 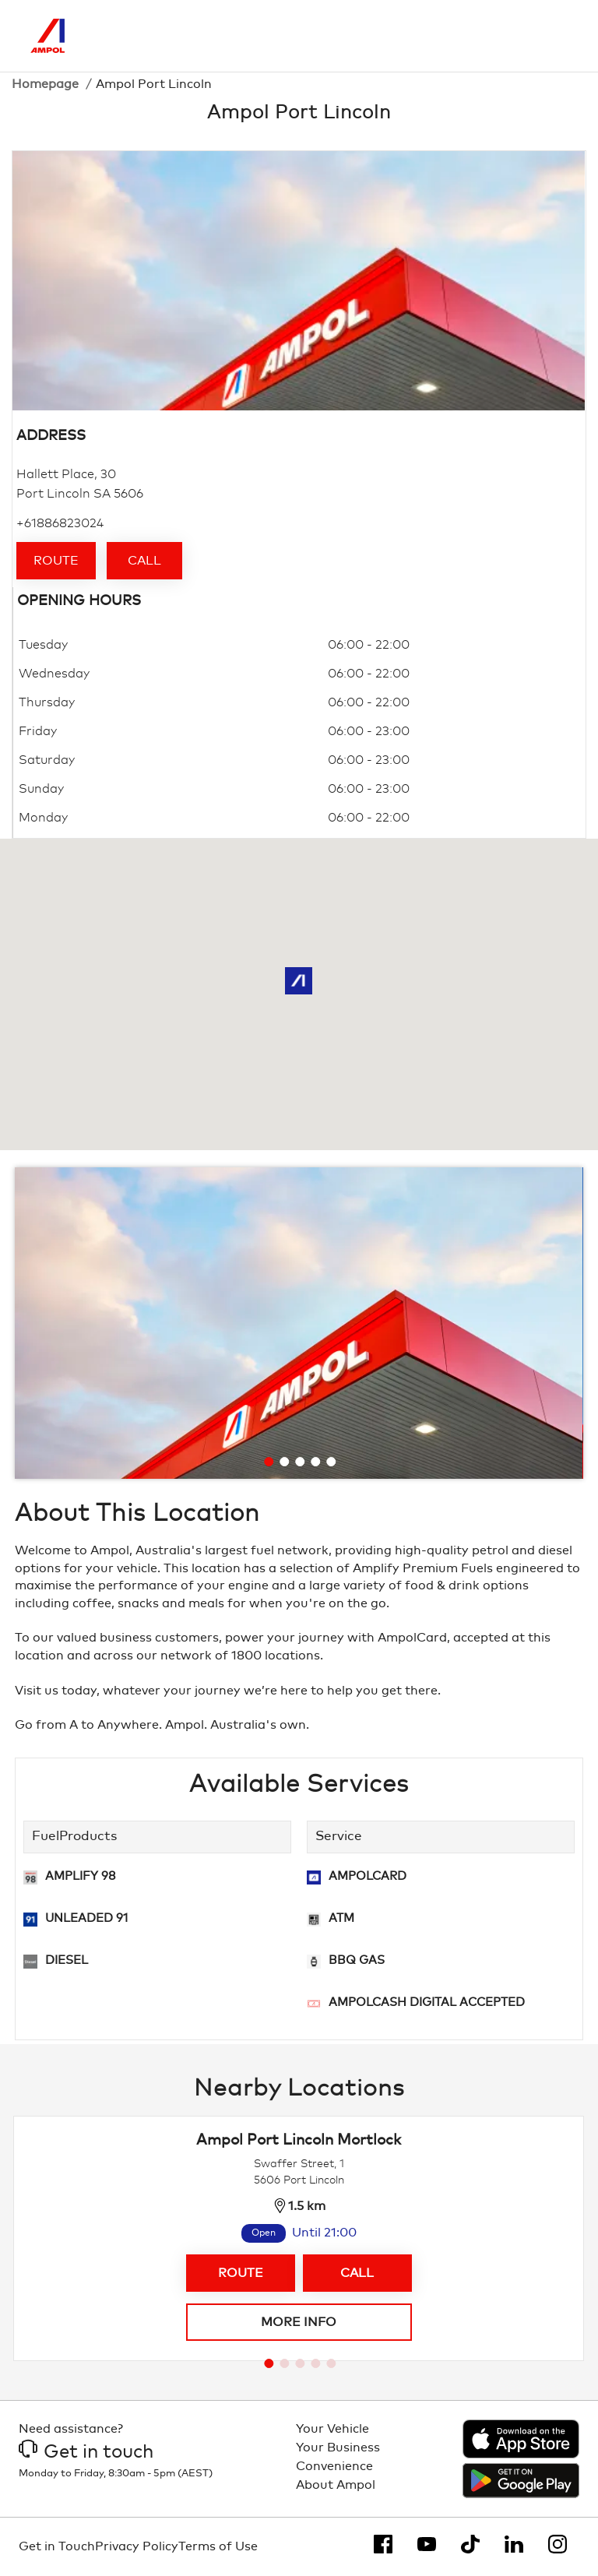 I want to click on Route, so click(x=56, y=560).